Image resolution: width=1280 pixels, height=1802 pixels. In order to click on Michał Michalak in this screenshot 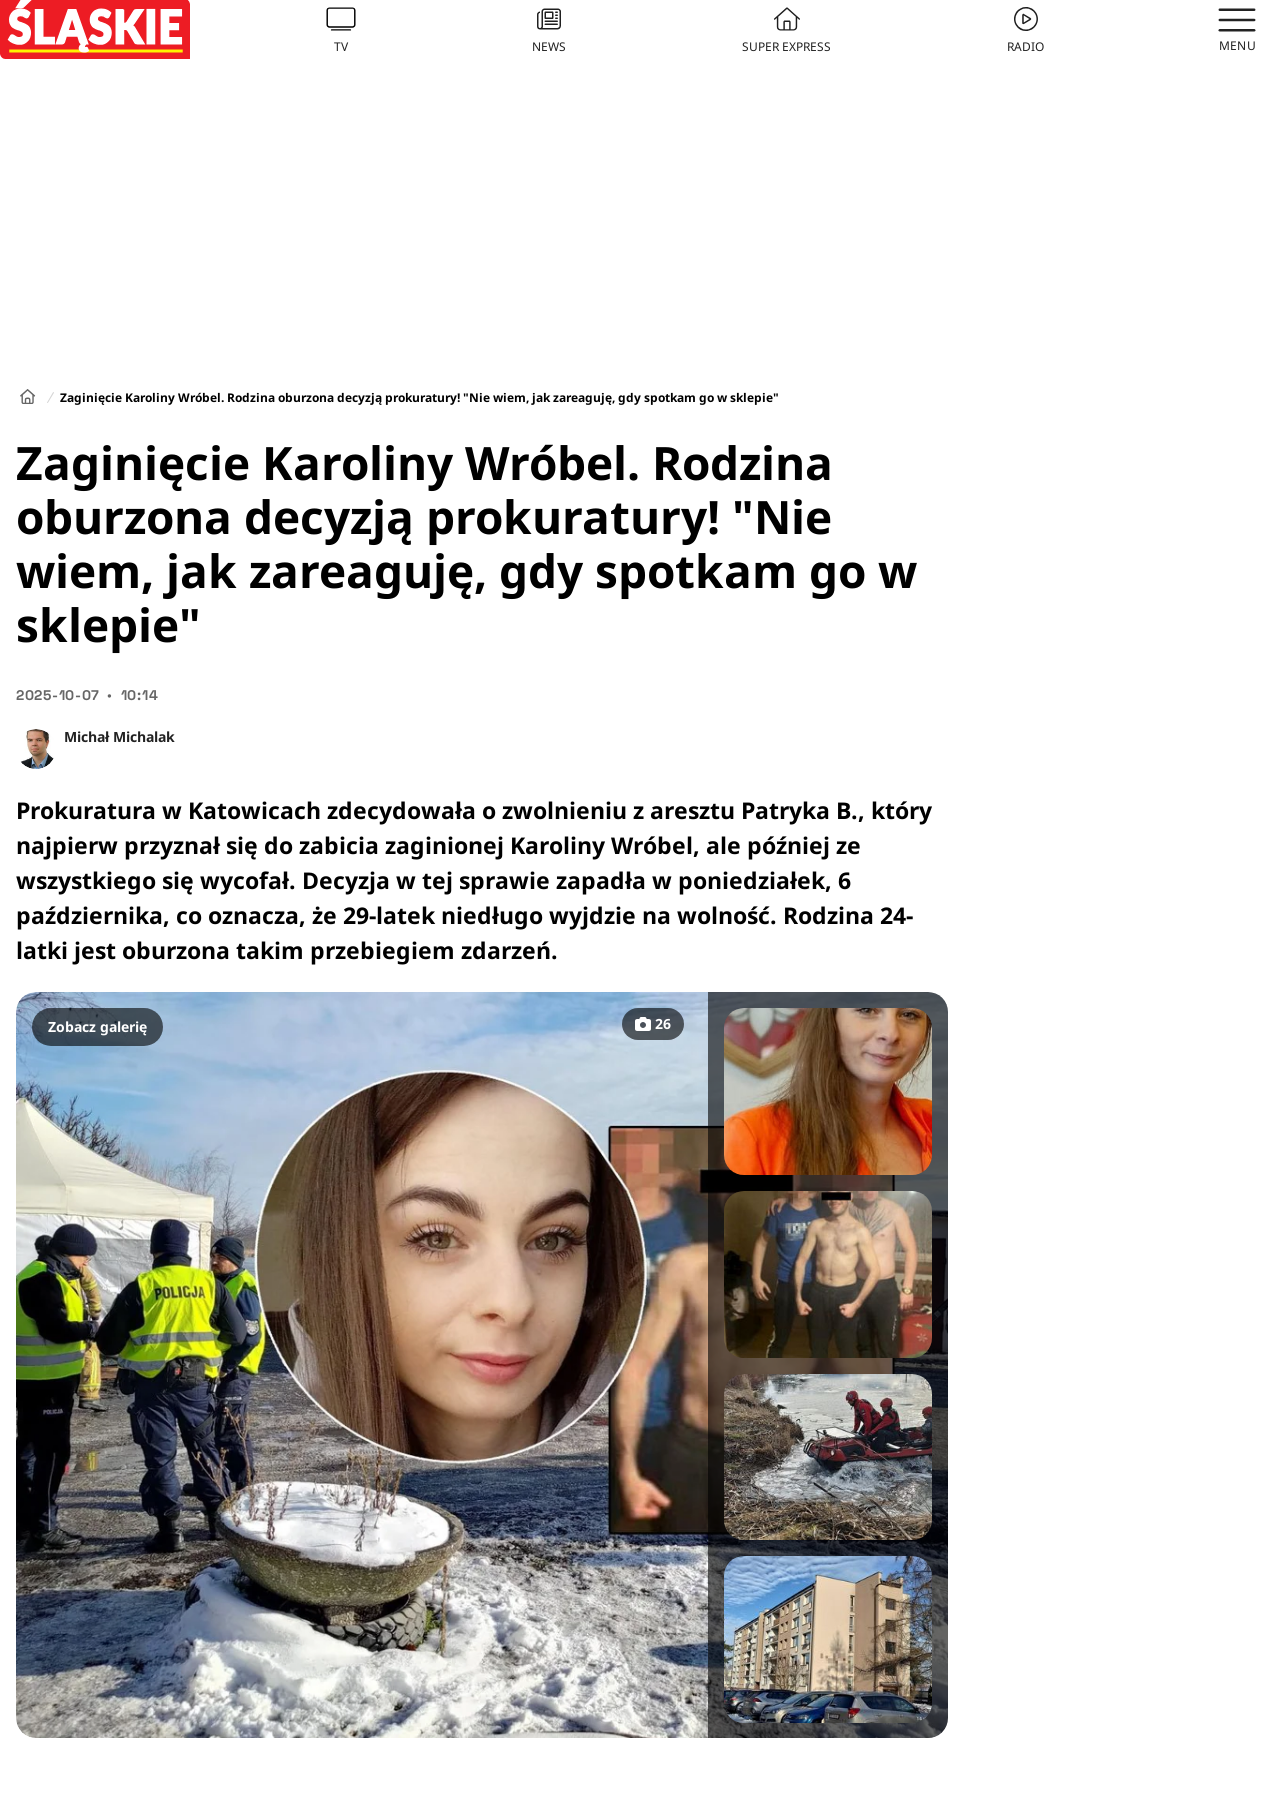, I will do `click(119, 736)`.